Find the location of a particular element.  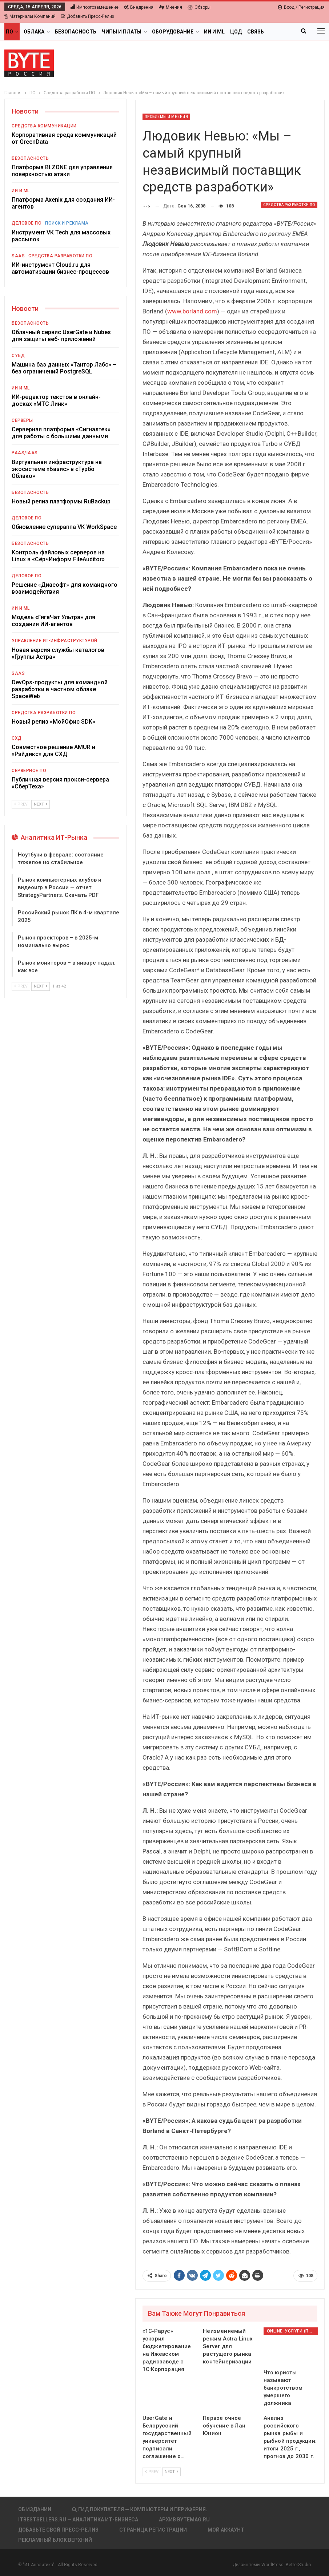

Серверы is located at coordinates (22, 420).